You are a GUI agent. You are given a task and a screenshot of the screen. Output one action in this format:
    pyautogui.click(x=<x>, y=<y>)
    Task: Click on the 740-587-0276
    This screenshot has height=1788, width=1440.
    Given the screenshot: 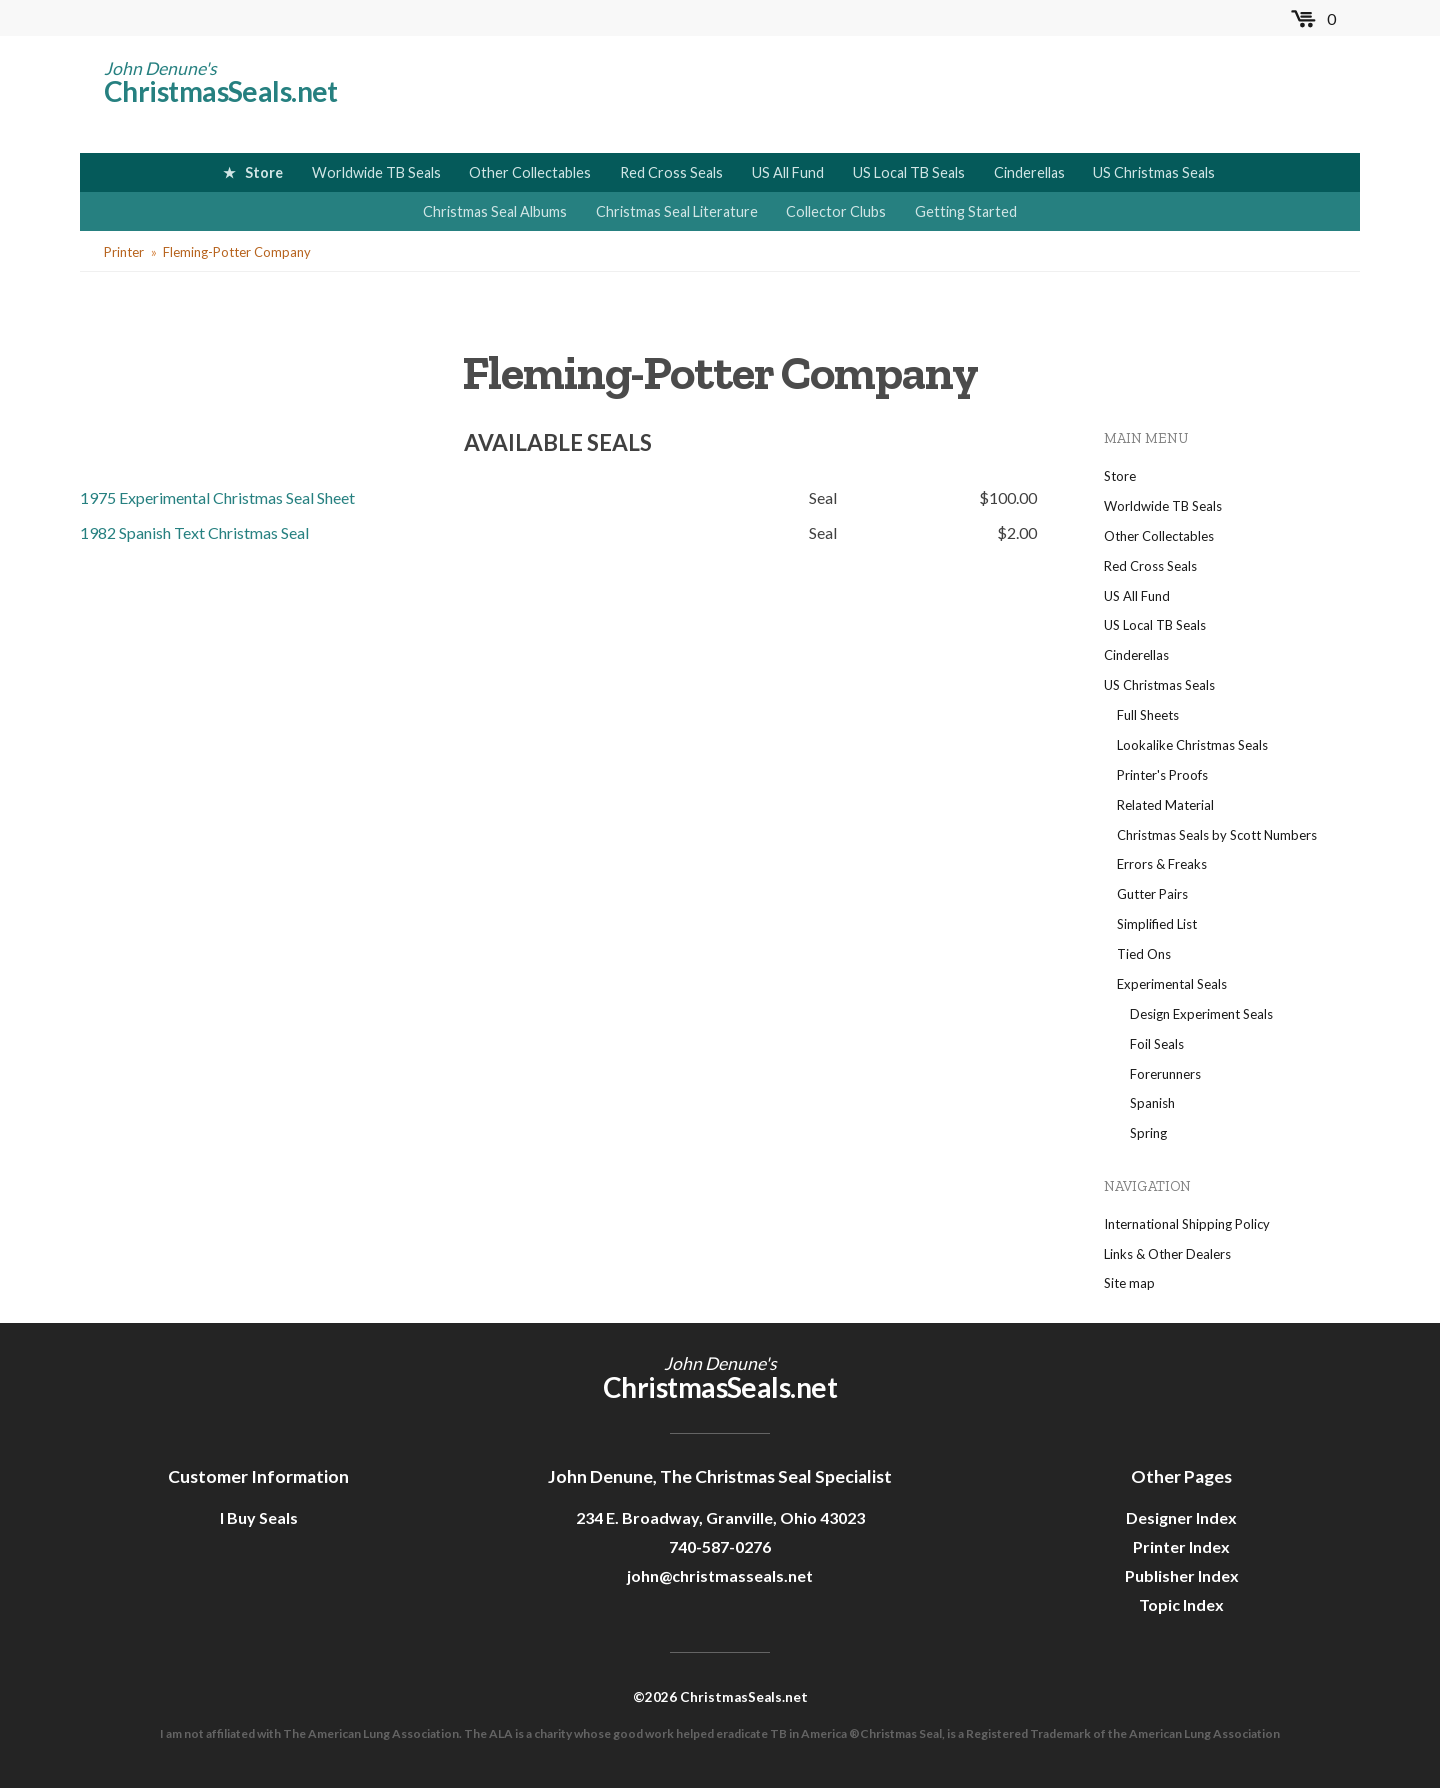 What is the action you would take?
    pyautogui.click(x=720, y=1546)
    